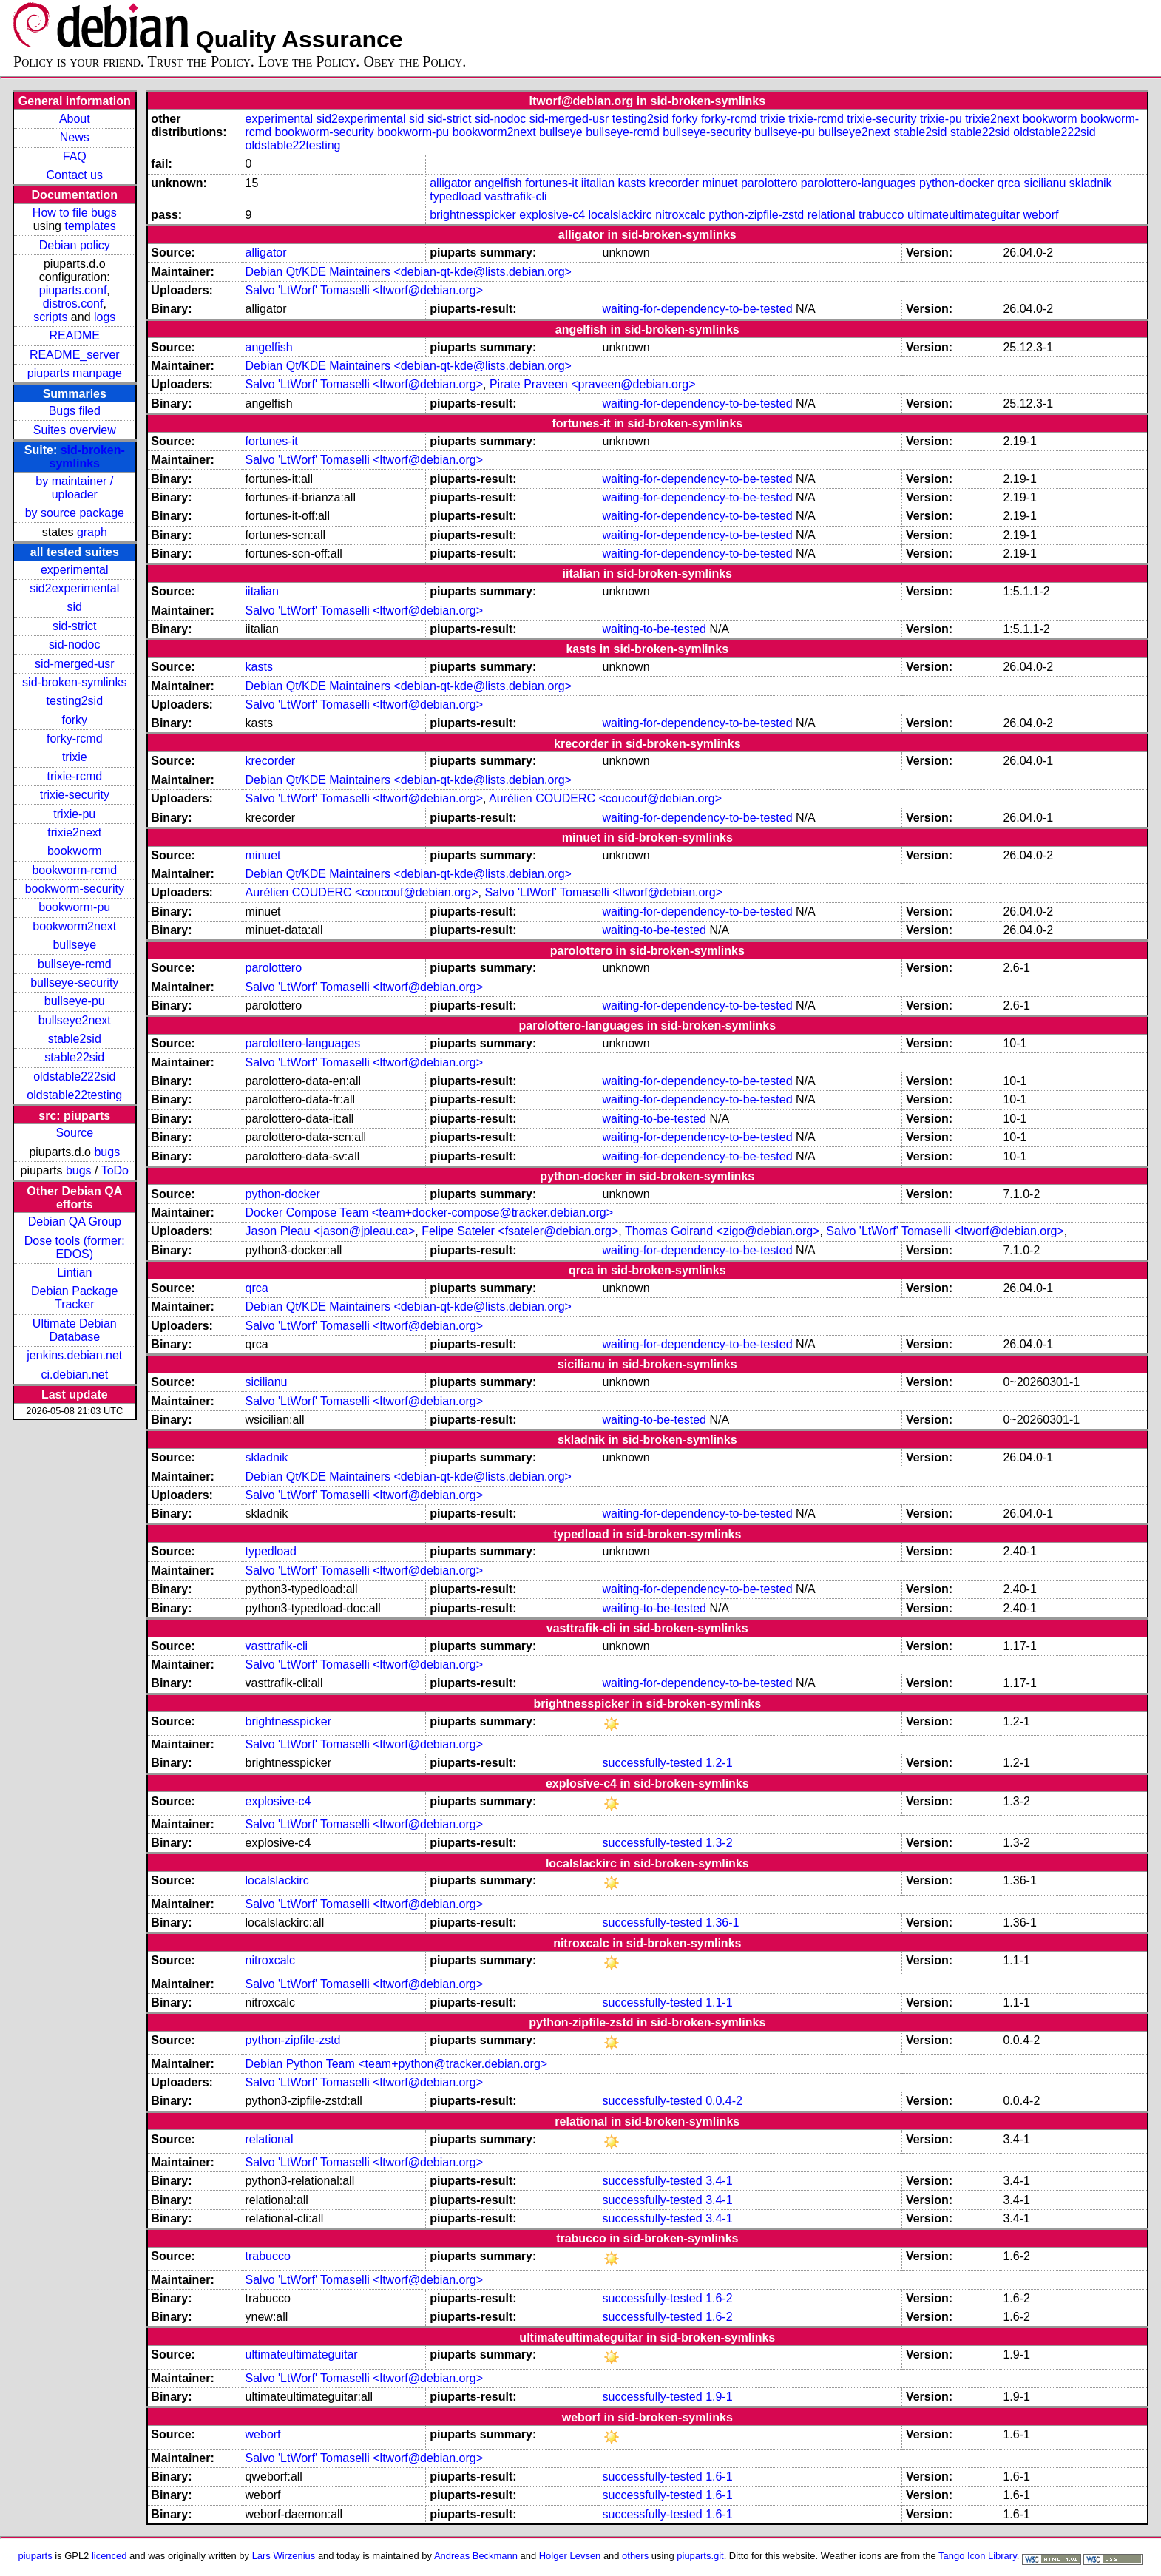 This screenshot has width=1161, height=2576. Describe the element at coordinates (74, 907) in the screenshot. I see `bookworm-pu` at that location.